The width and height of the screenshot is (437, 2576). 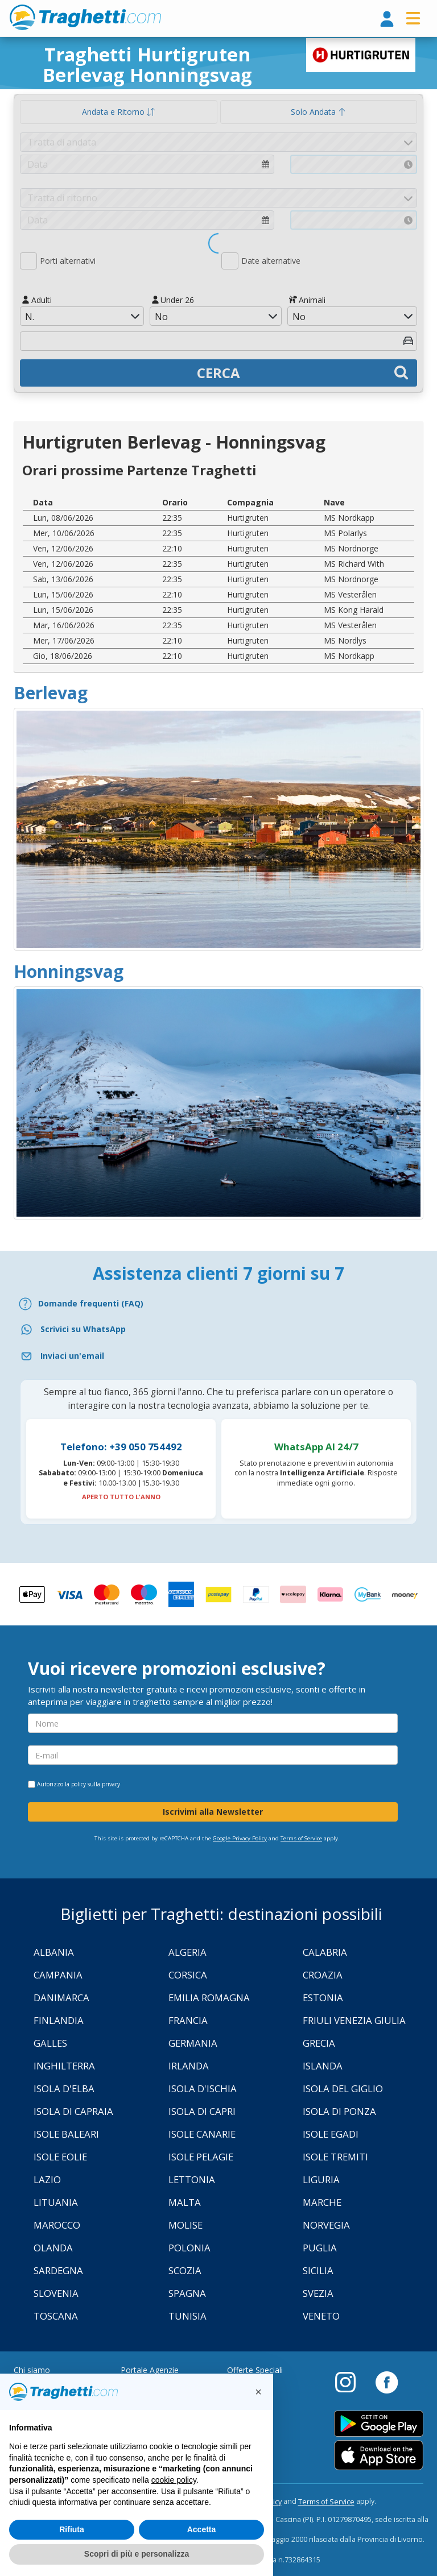 What do you see at coordinates (258, 2392) in the screenshot?
I see `[button]` at bounding box center [258, 2392].